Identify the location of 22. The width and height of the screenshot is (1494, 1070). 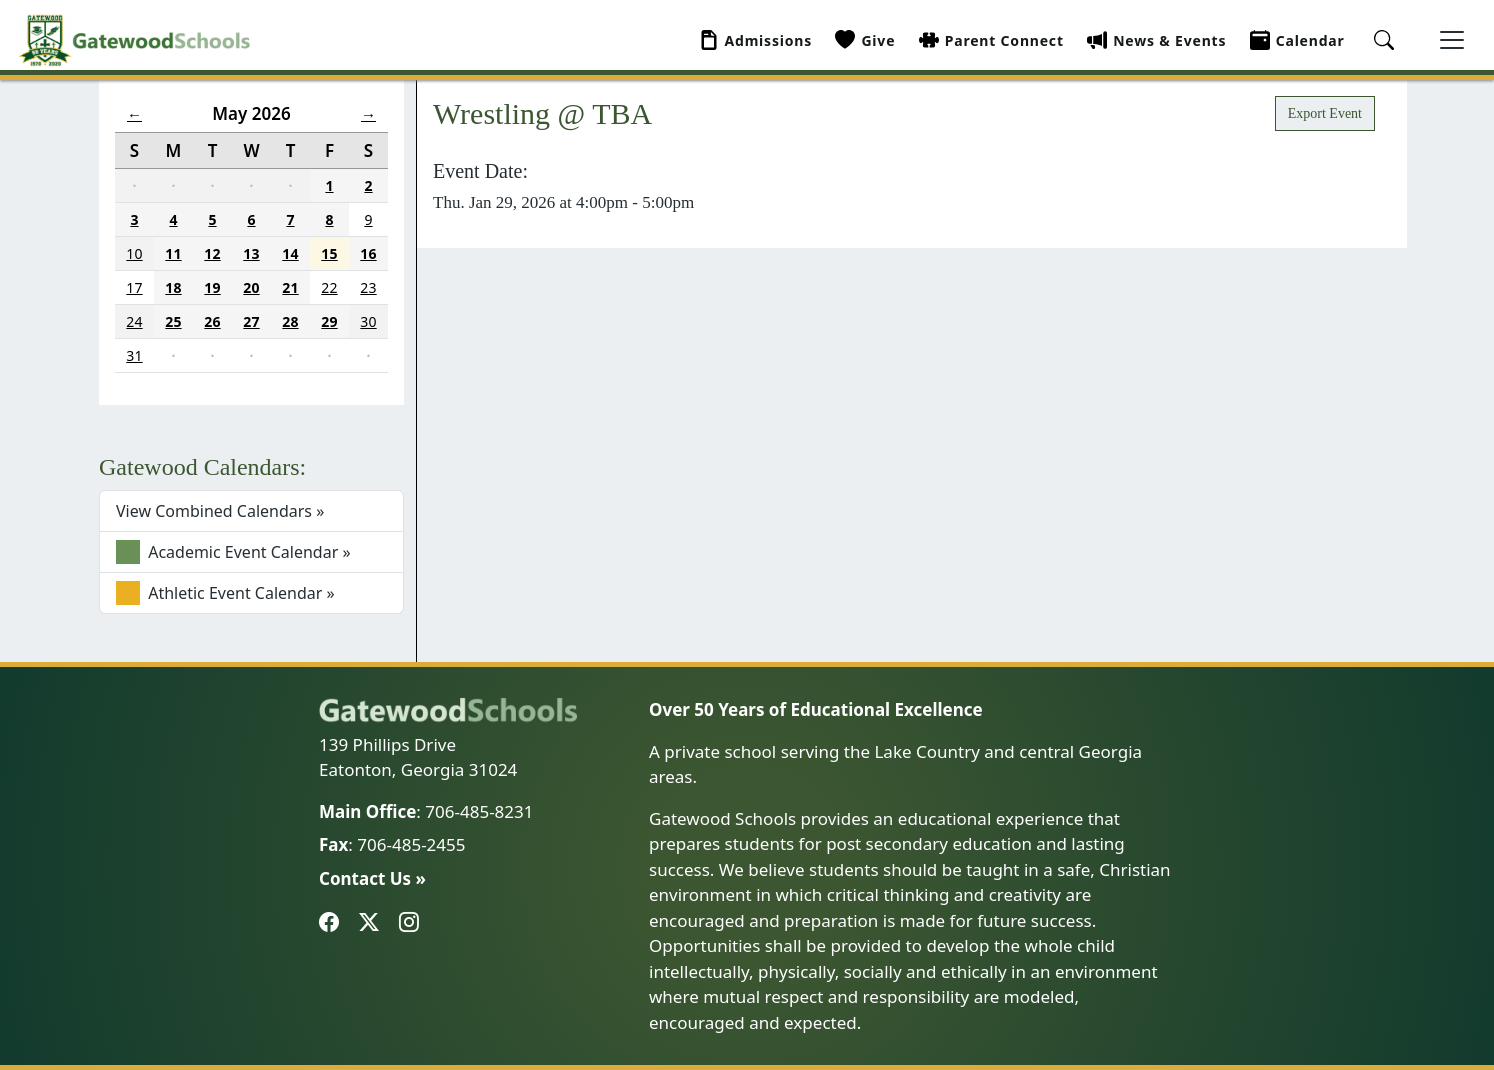
(329, 287).